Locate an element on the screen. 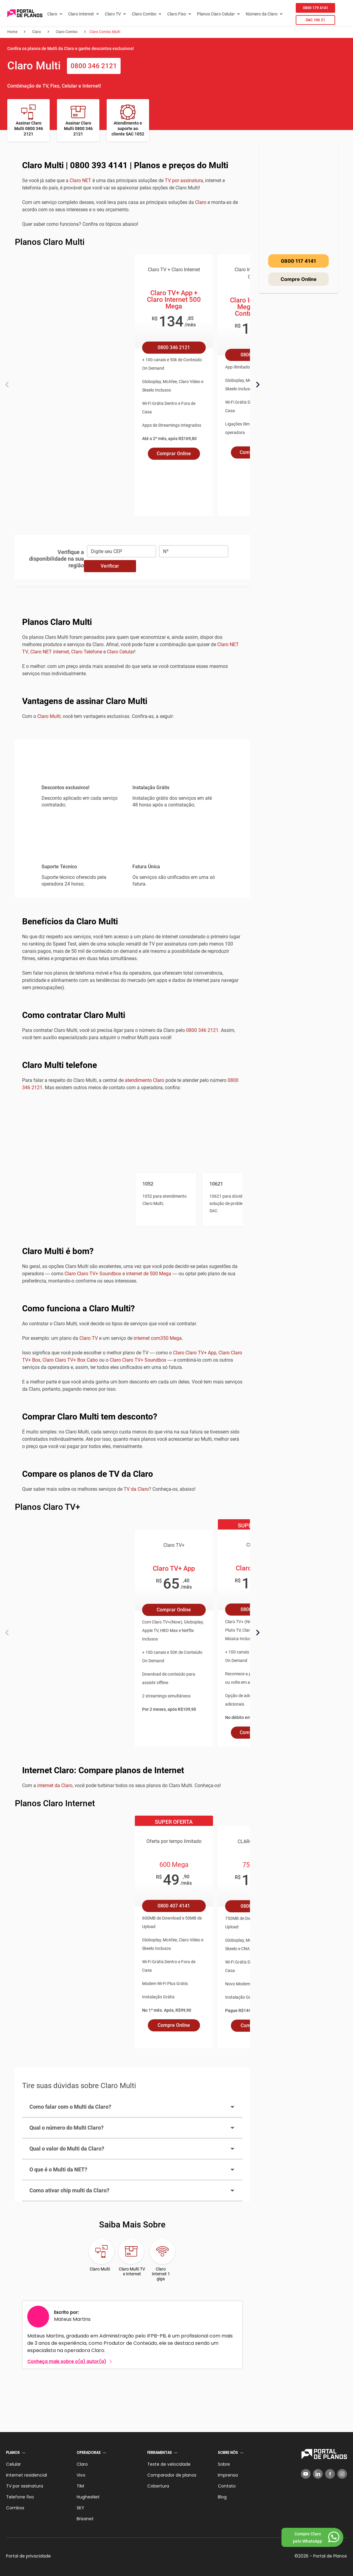 The image size is (353, 2576). Como falar com o Multi da Claro? is located at coordinates (132, 2106).